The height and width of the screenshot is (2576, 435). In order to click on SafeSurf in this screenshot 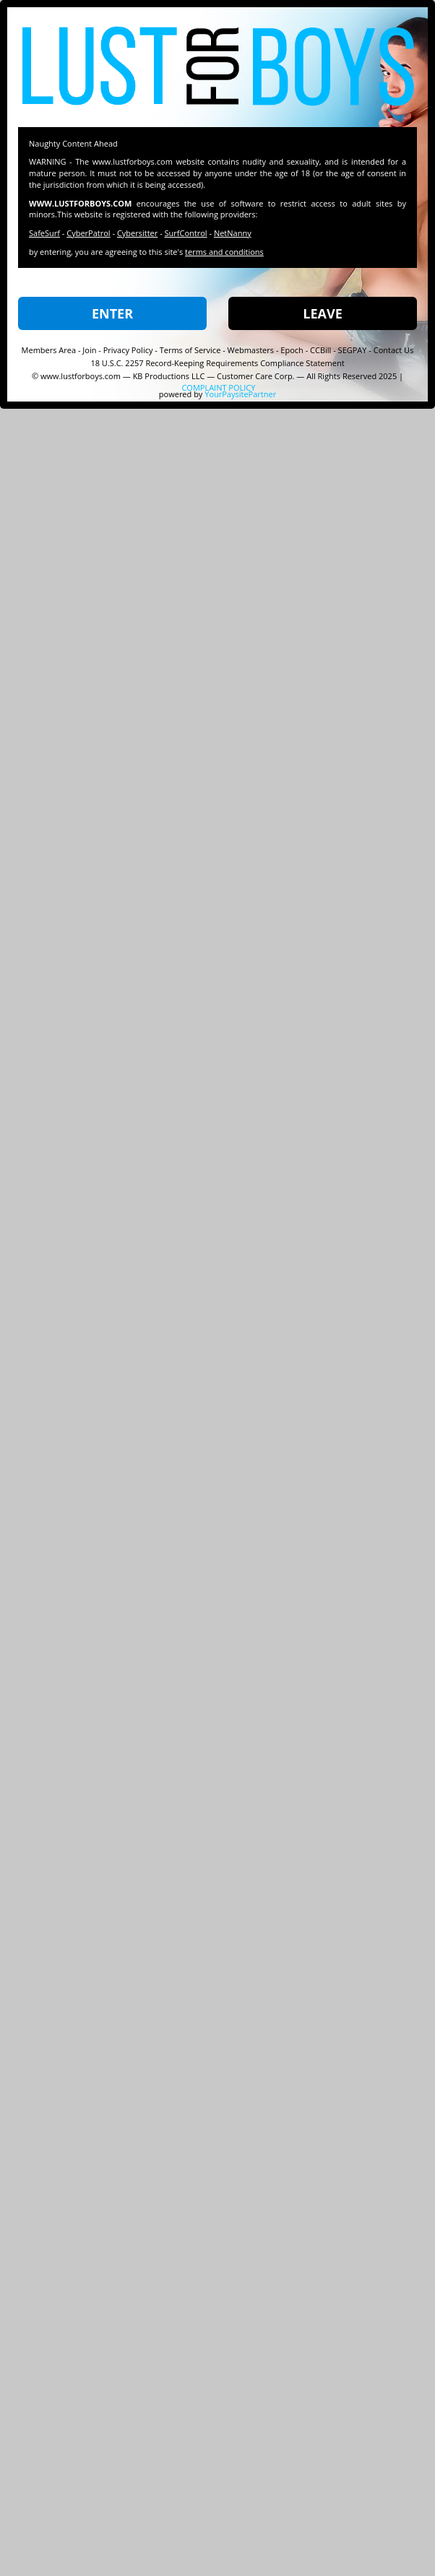, I will do `click(44, 232)`.